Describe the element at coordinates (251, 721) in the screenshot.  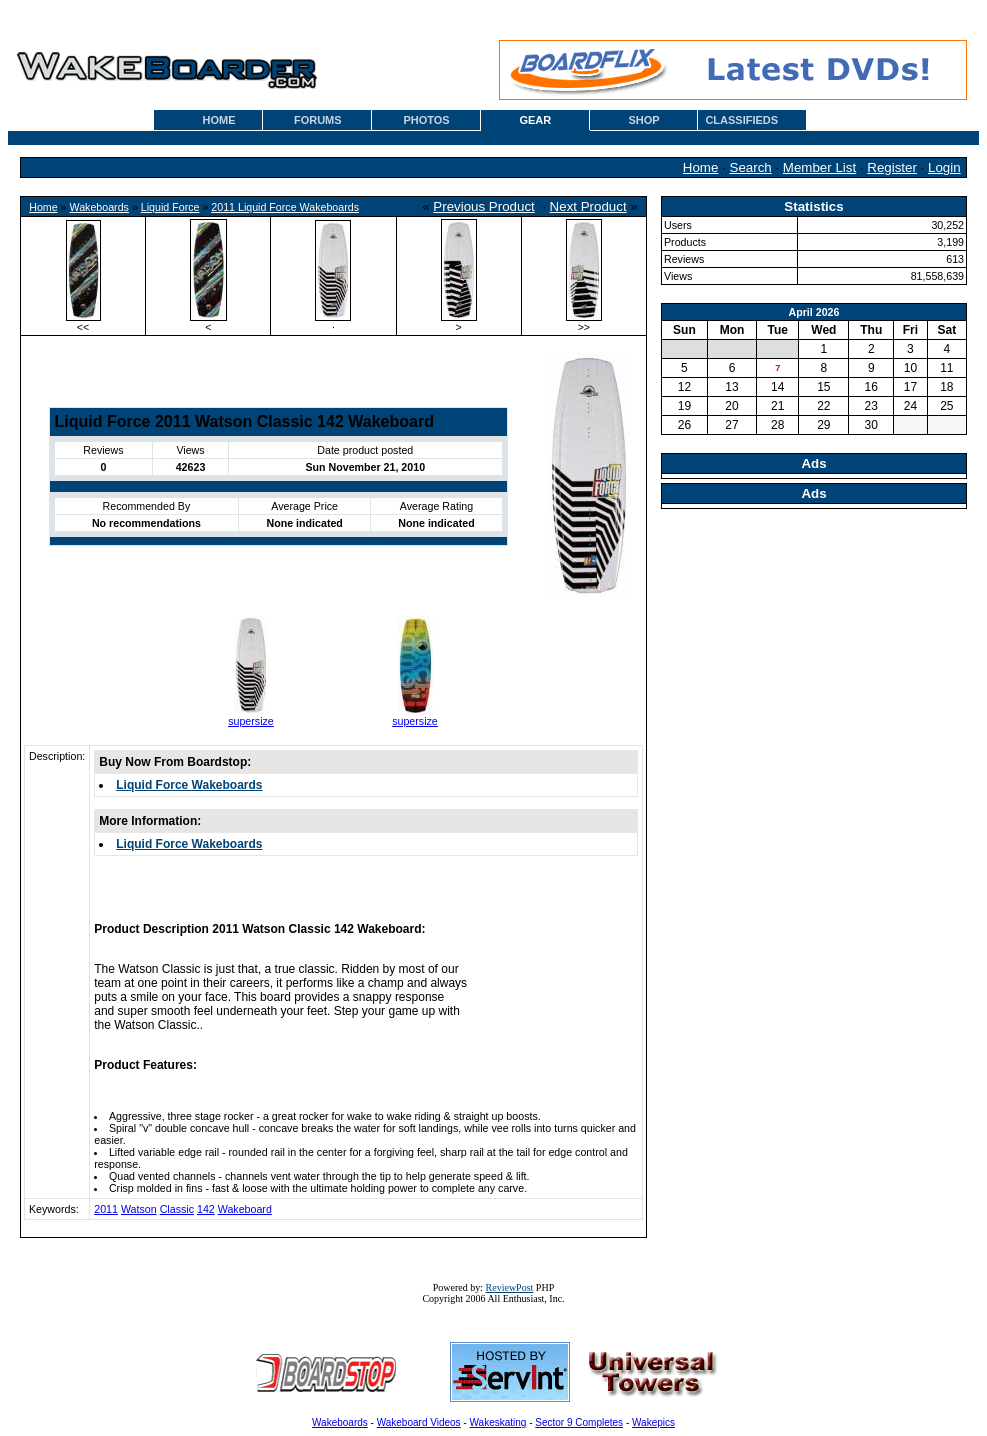
I see `supersize` at that location.